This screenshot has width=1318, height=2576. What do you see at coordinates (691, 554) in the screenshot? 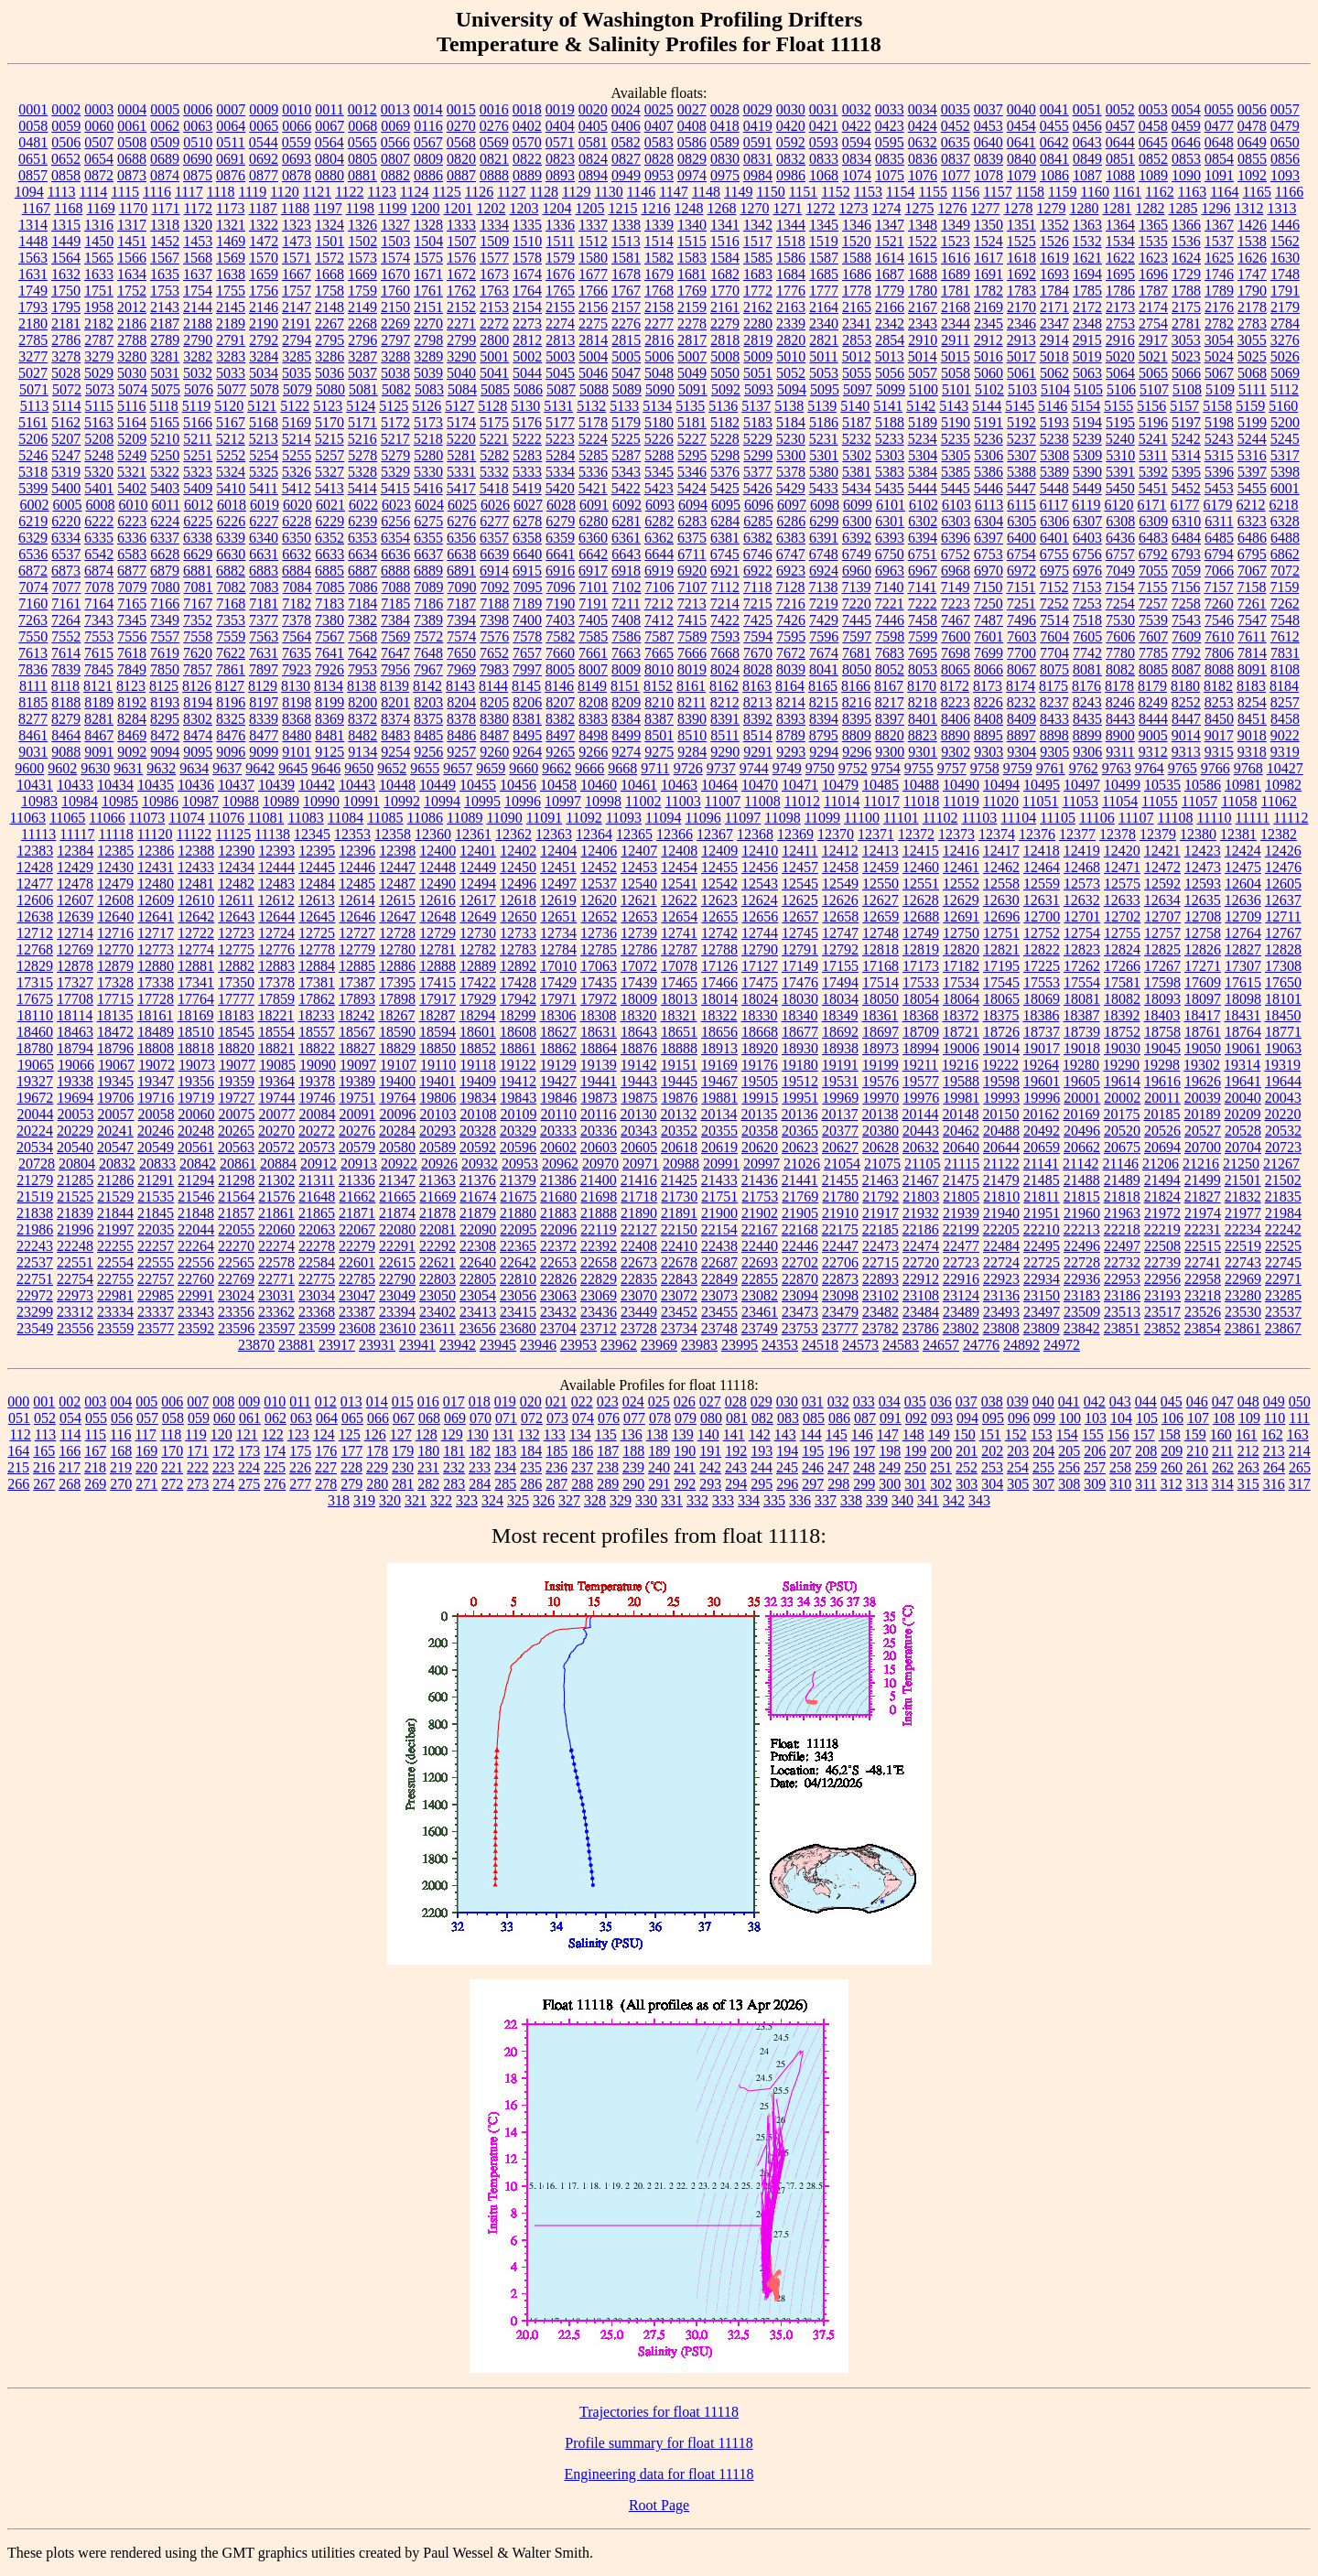
I see `6711` at bounding box center [691, 554].